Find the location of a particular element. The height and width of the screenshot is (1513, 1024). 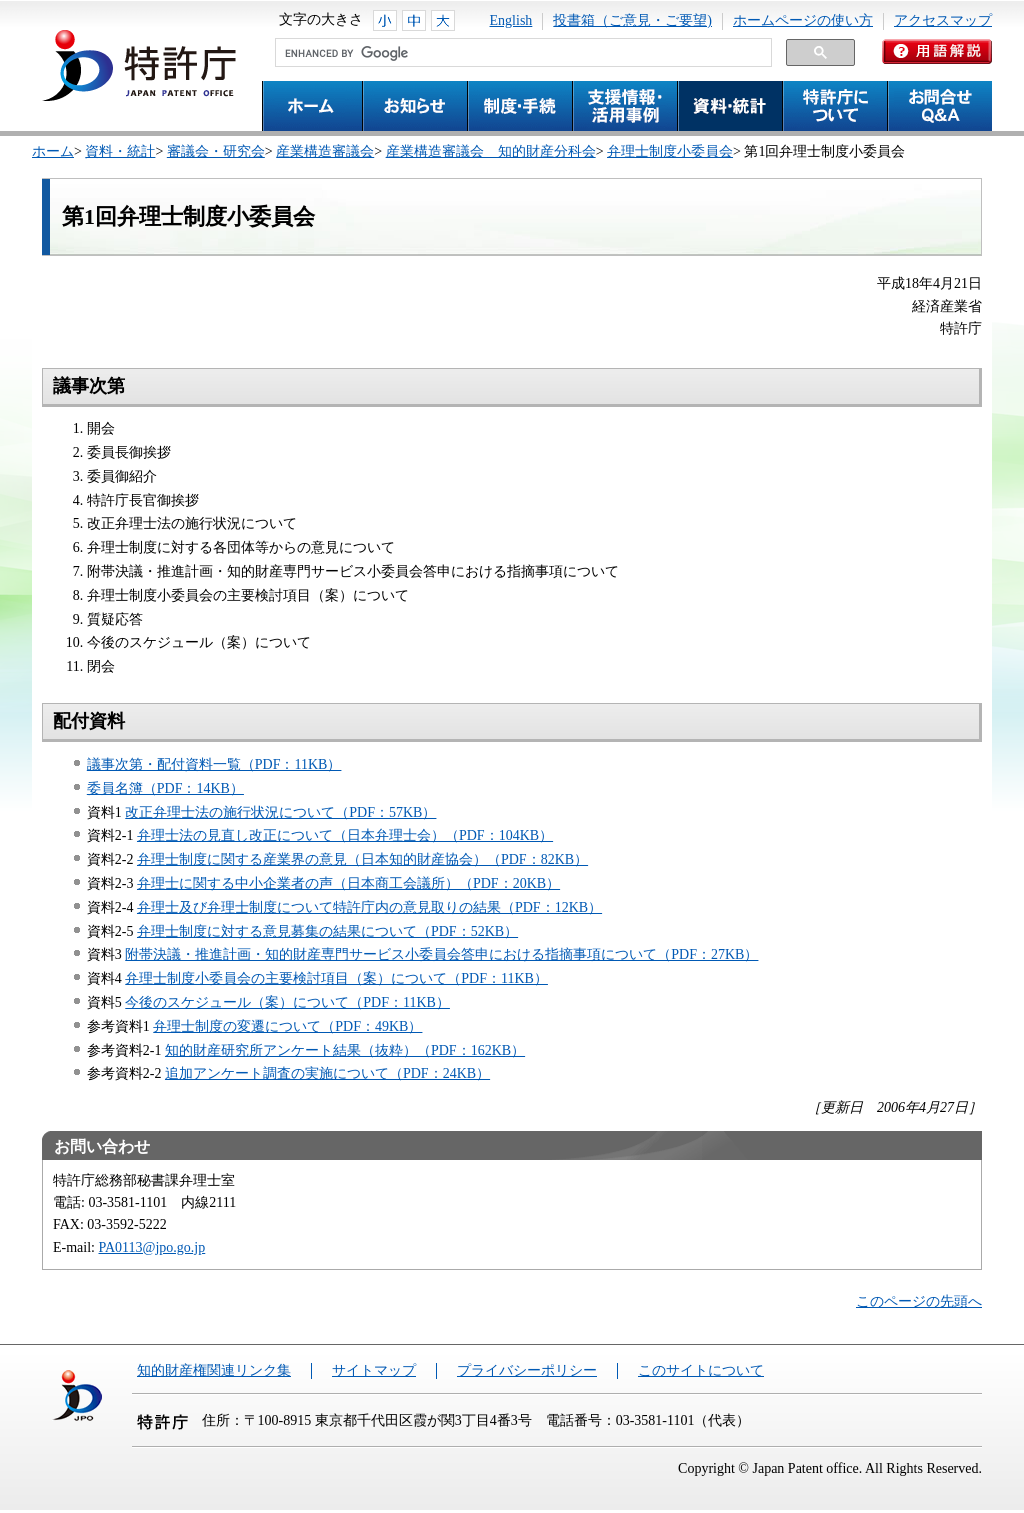

投書箱（ご意見・ご要望) is located at coordinates (632, 20).